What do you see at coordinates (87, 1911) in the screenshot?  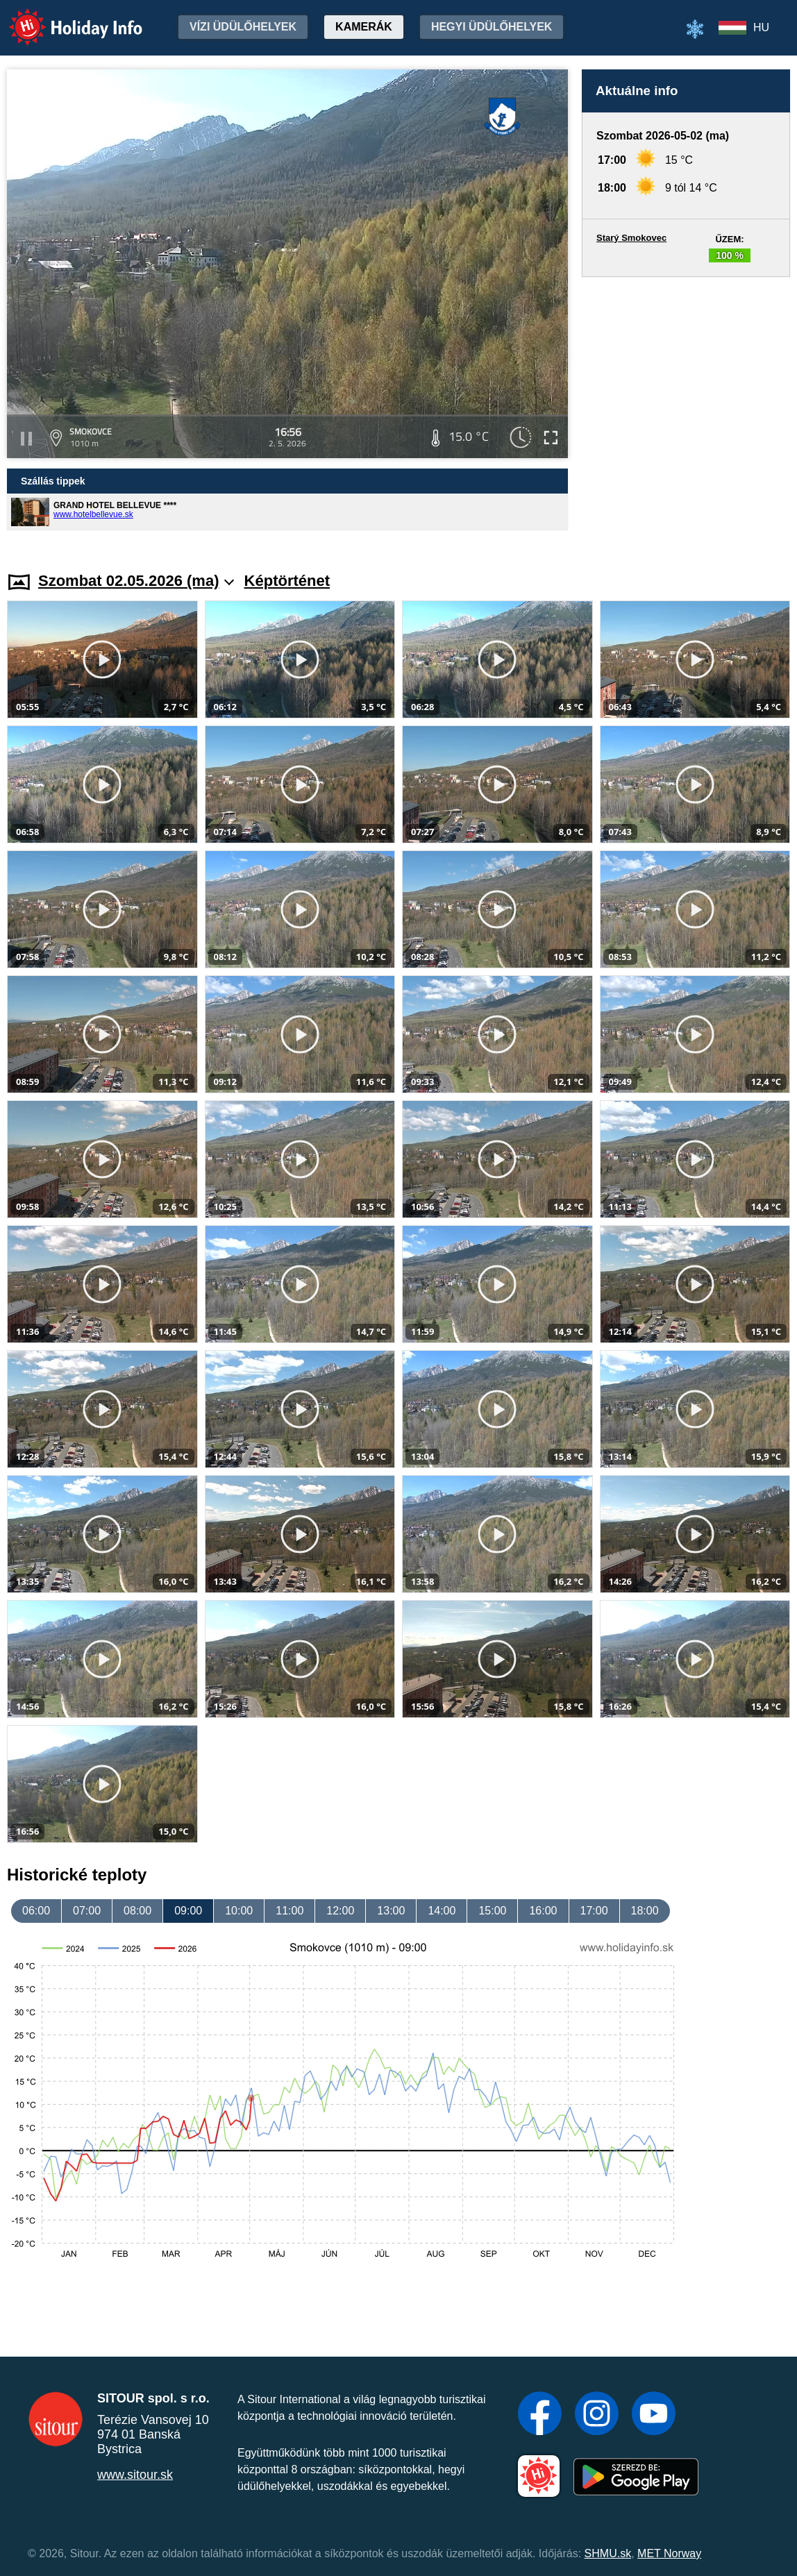 I see `07:00` at bounding box center [87, 1911].